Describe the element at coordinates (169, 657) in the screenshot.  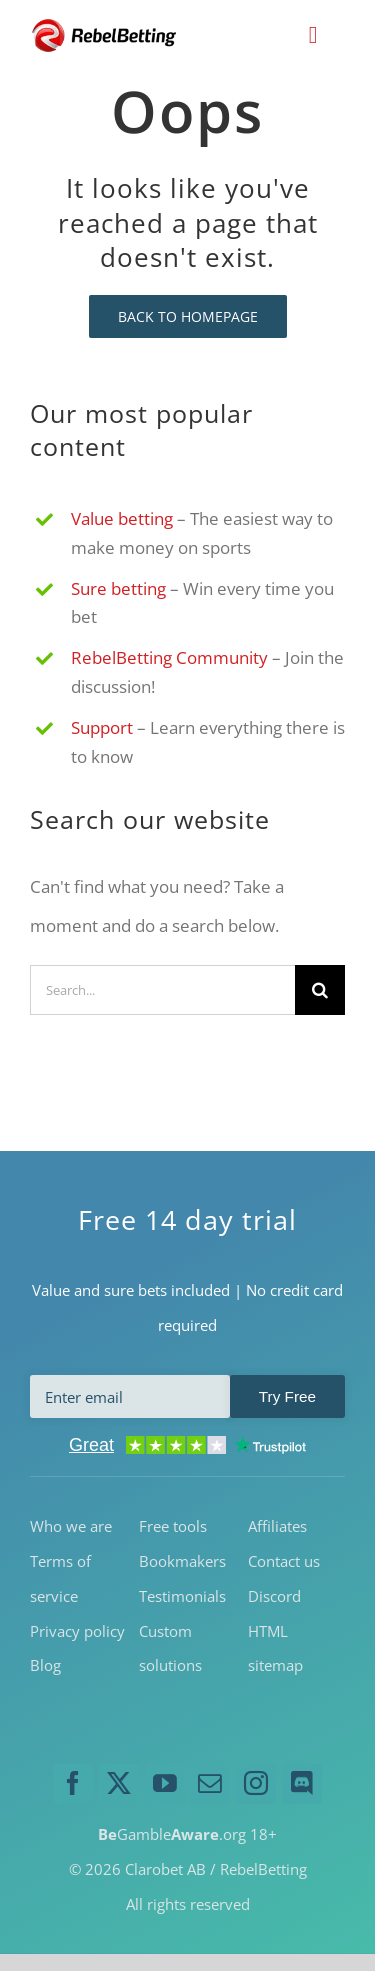
I see `RebelBetting Community` at that location.